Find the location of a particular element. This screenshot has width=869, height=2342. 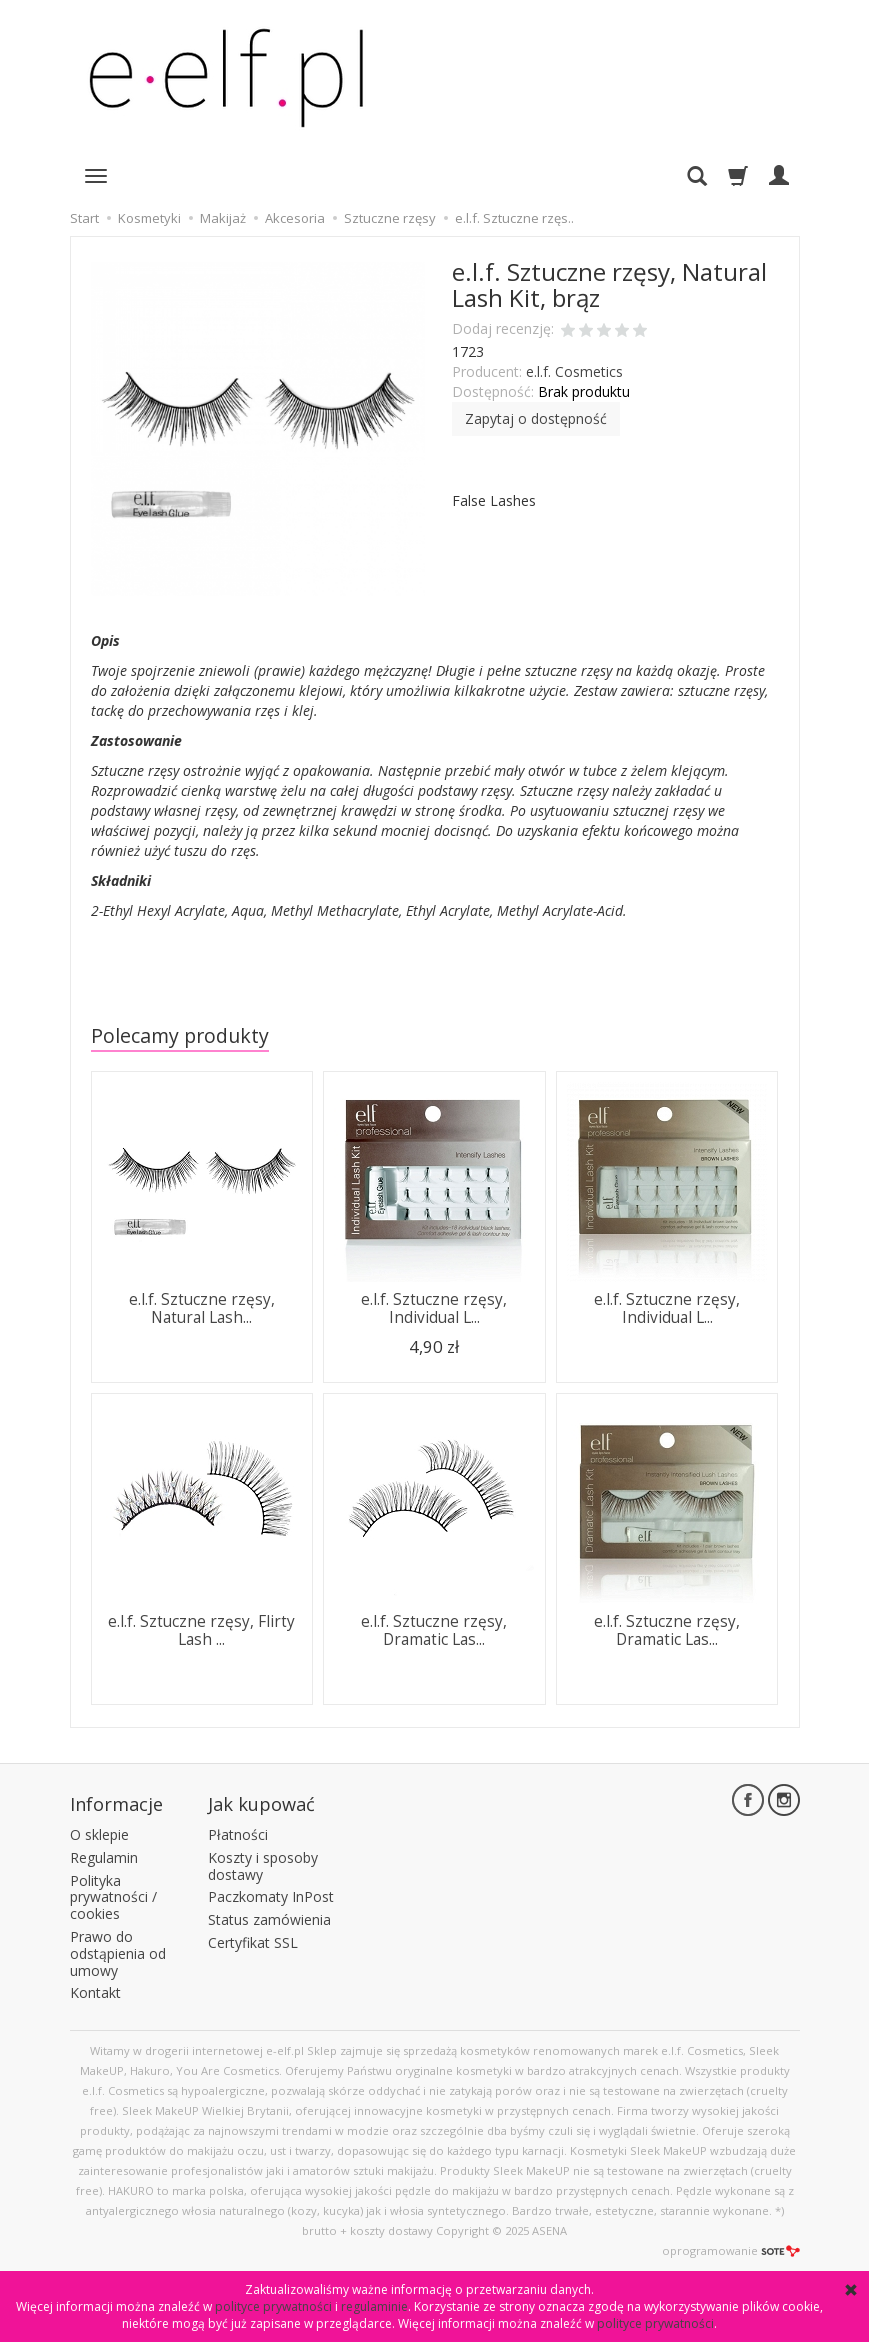

e.l.f. Cosmetics is located at coordinates (574, 371).